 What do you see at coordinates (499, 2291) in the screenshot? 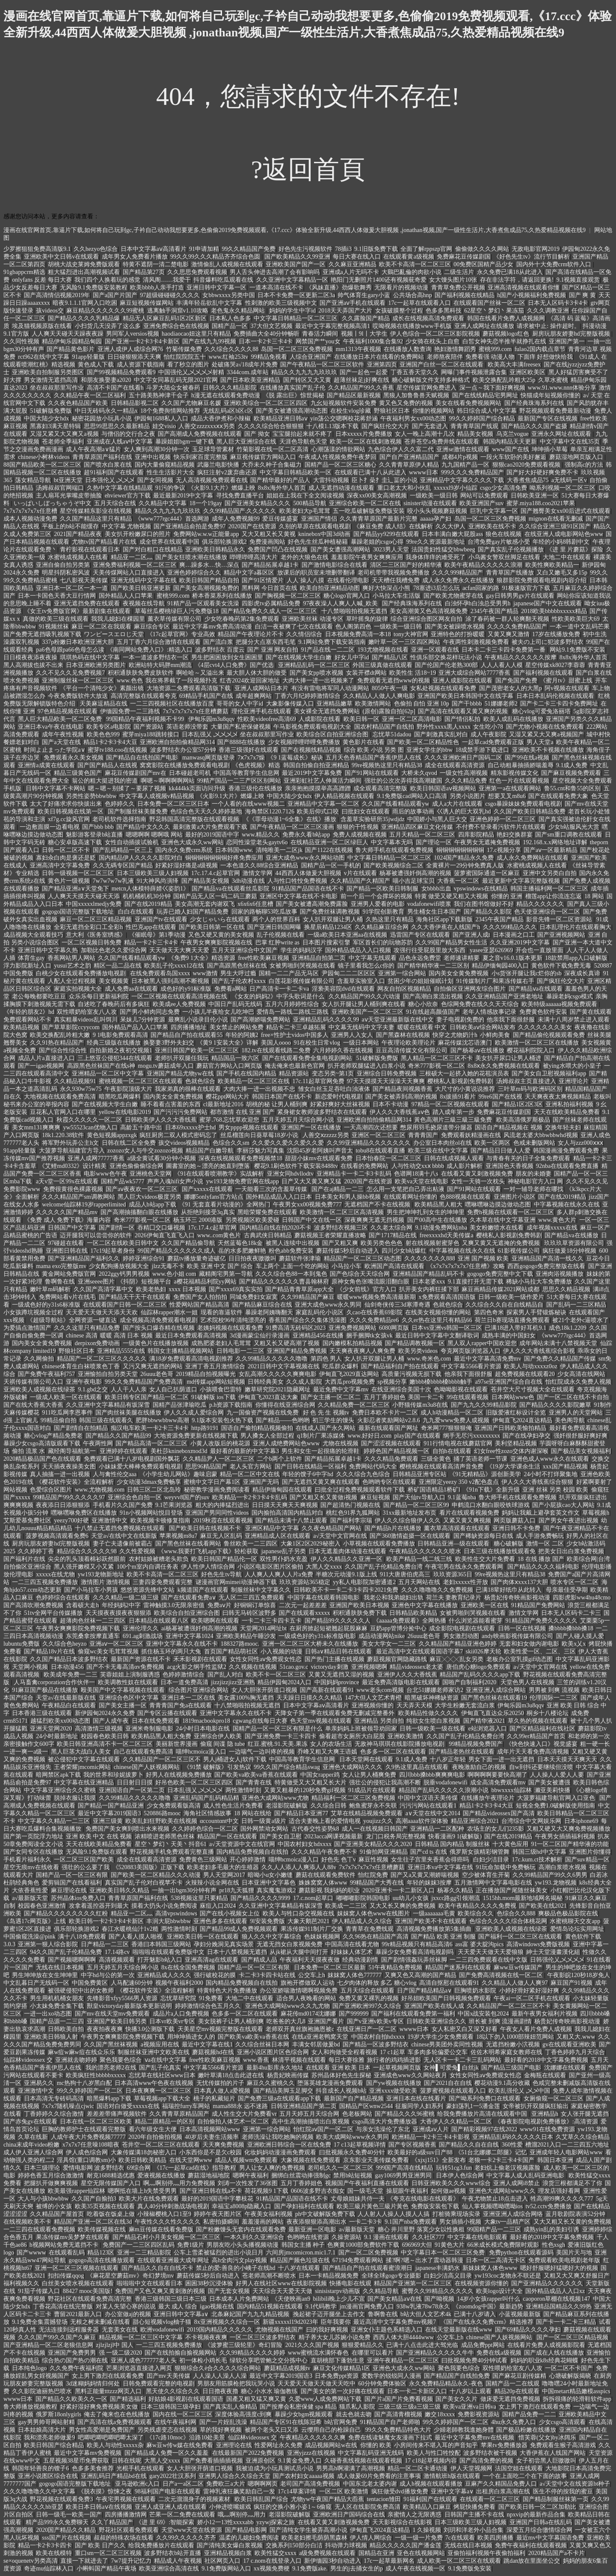
I see `欧美logo设计大全` at bounding box center [499, 2291].